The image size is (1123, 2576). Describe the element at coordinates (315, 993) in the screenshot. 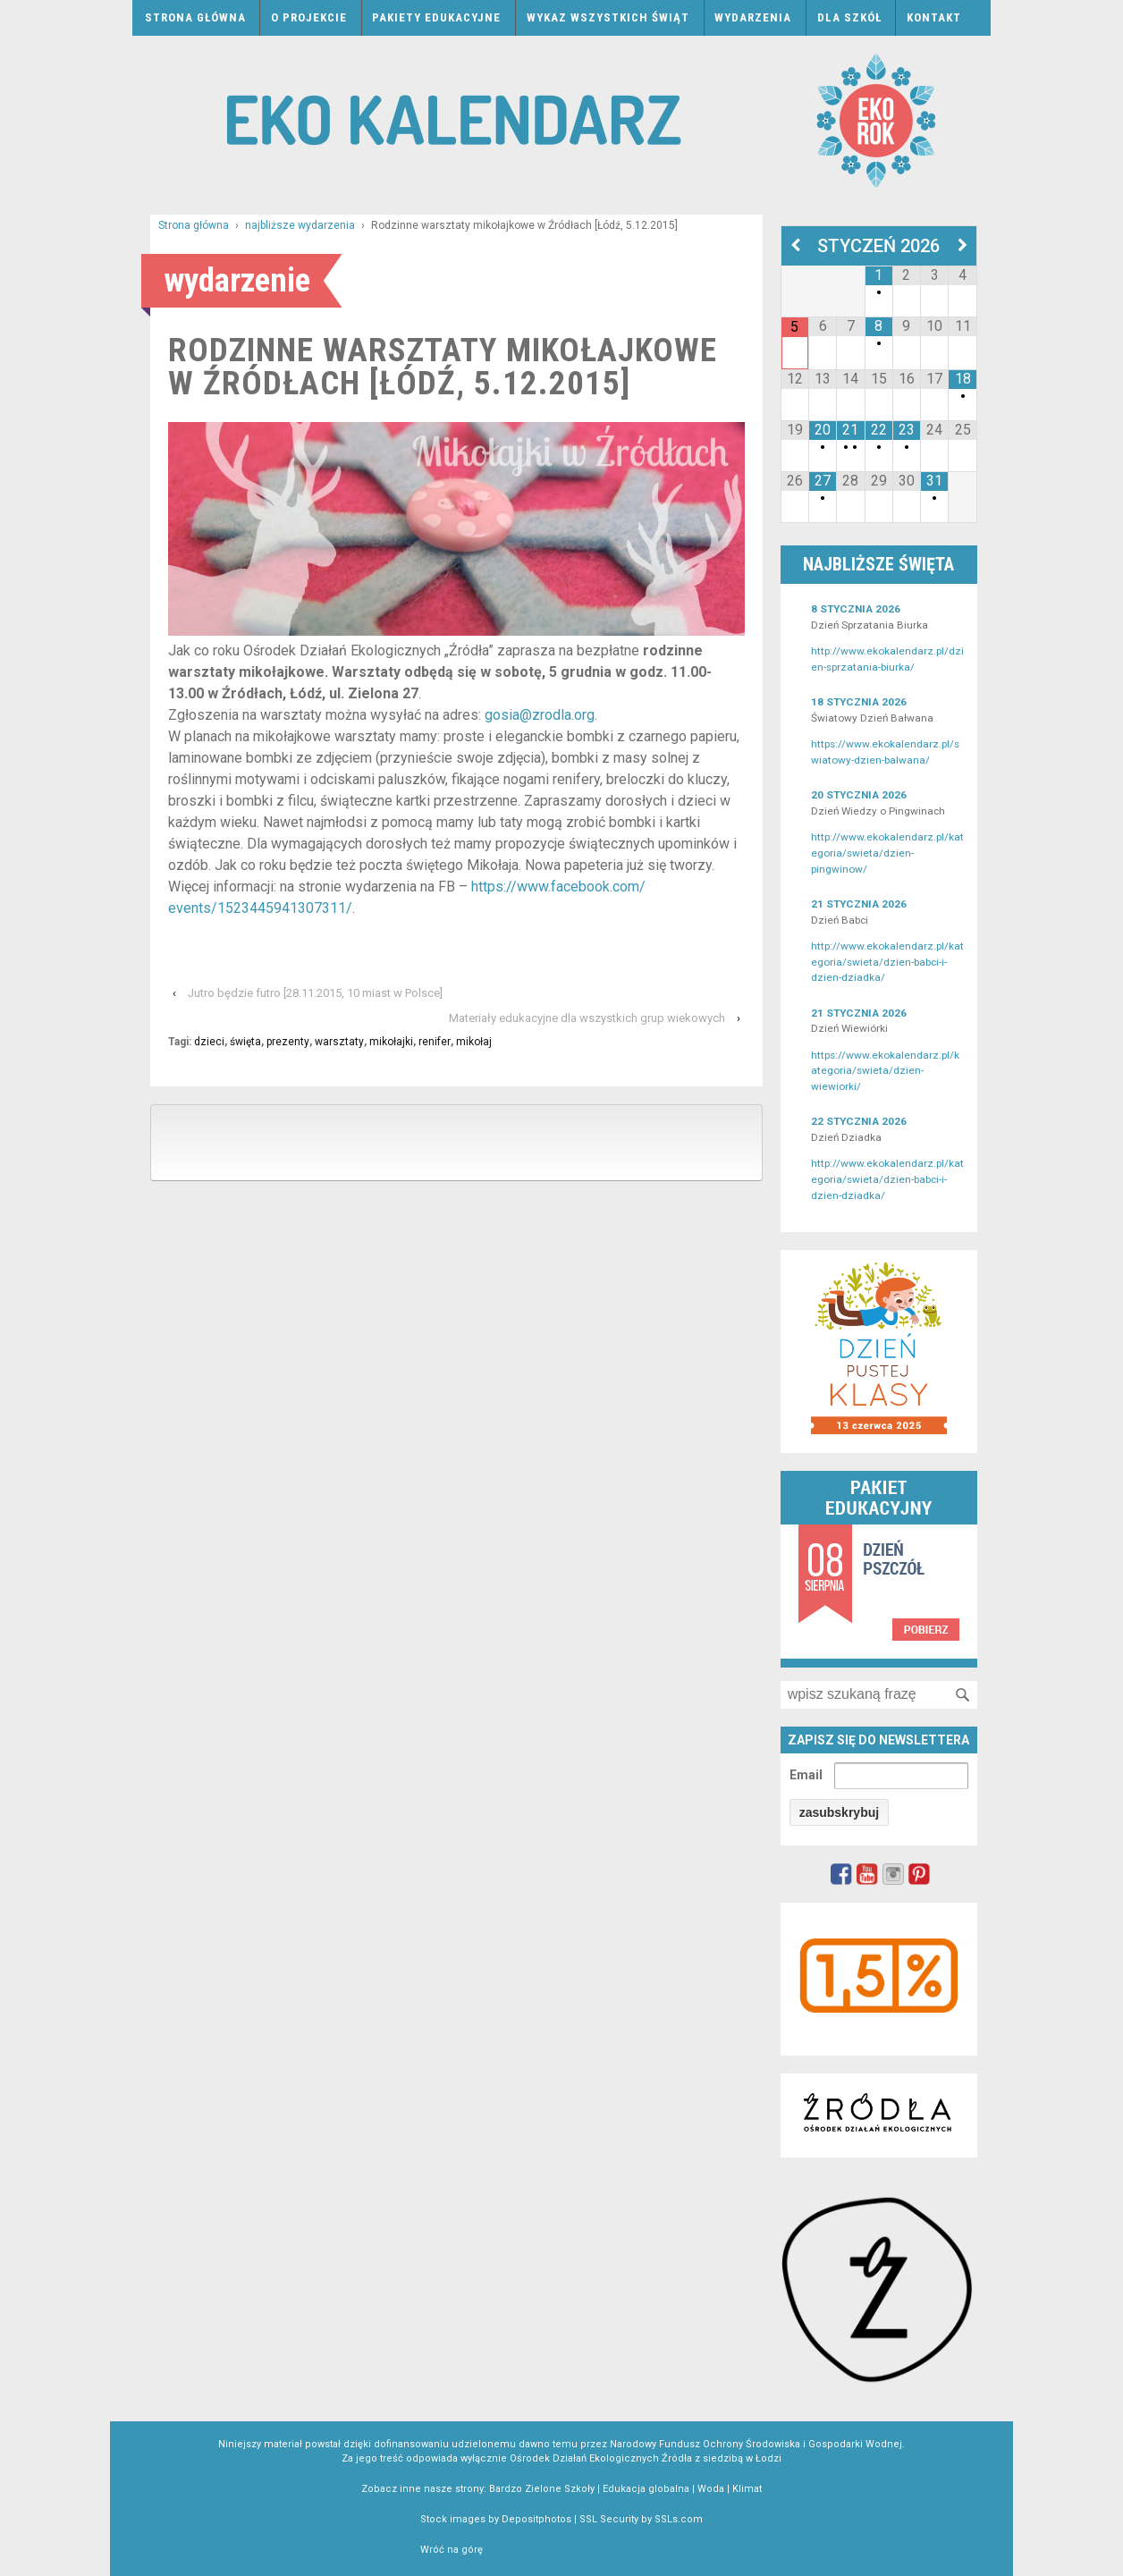

I see `Jutro będzie futro [28.11.2015, 10 miast w Polsce]` at that location.